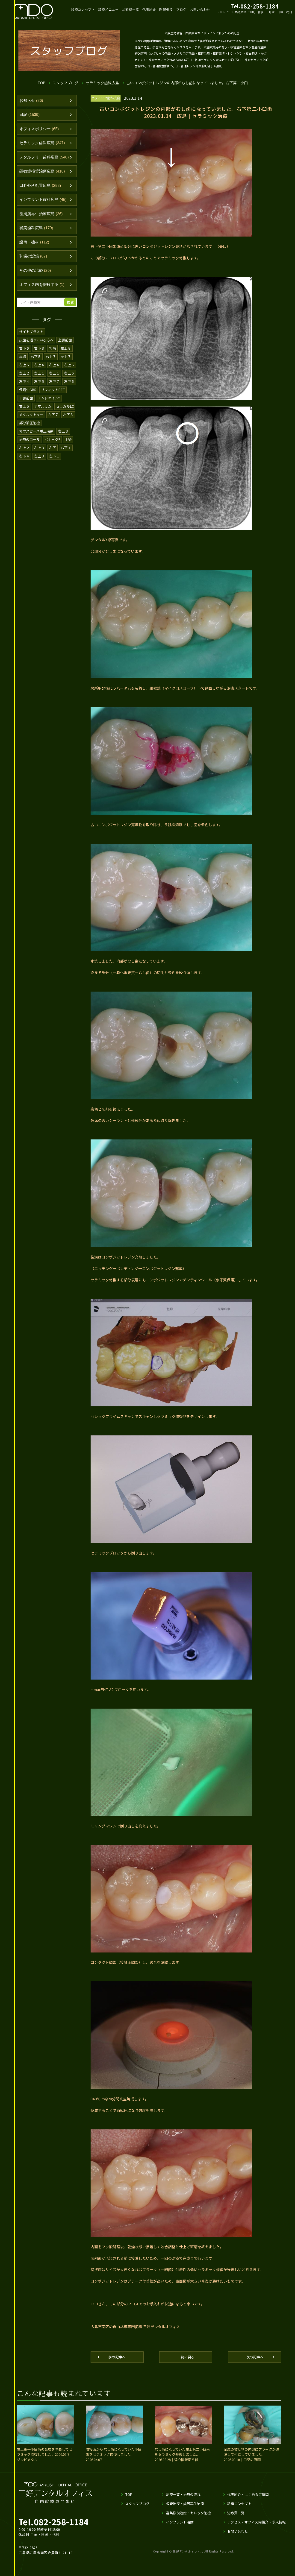 The width and height of the screenshot is (295, 2576). What do you see at coordinates (40, 186) in the screenshot?
I see `口腔外科処置広島` at bounding box center [40, 186].